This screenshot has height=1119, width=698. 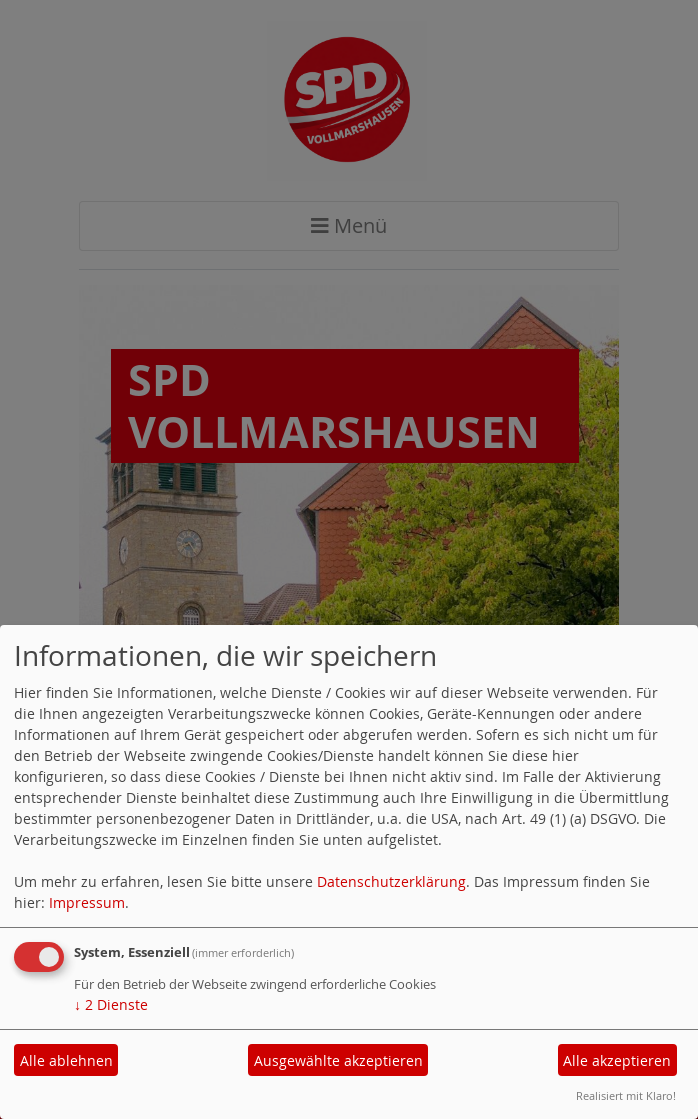 What do you see at coordinates (87, 902) in the screenshot?
I see `Impressum` at bounding box center [87, 902].